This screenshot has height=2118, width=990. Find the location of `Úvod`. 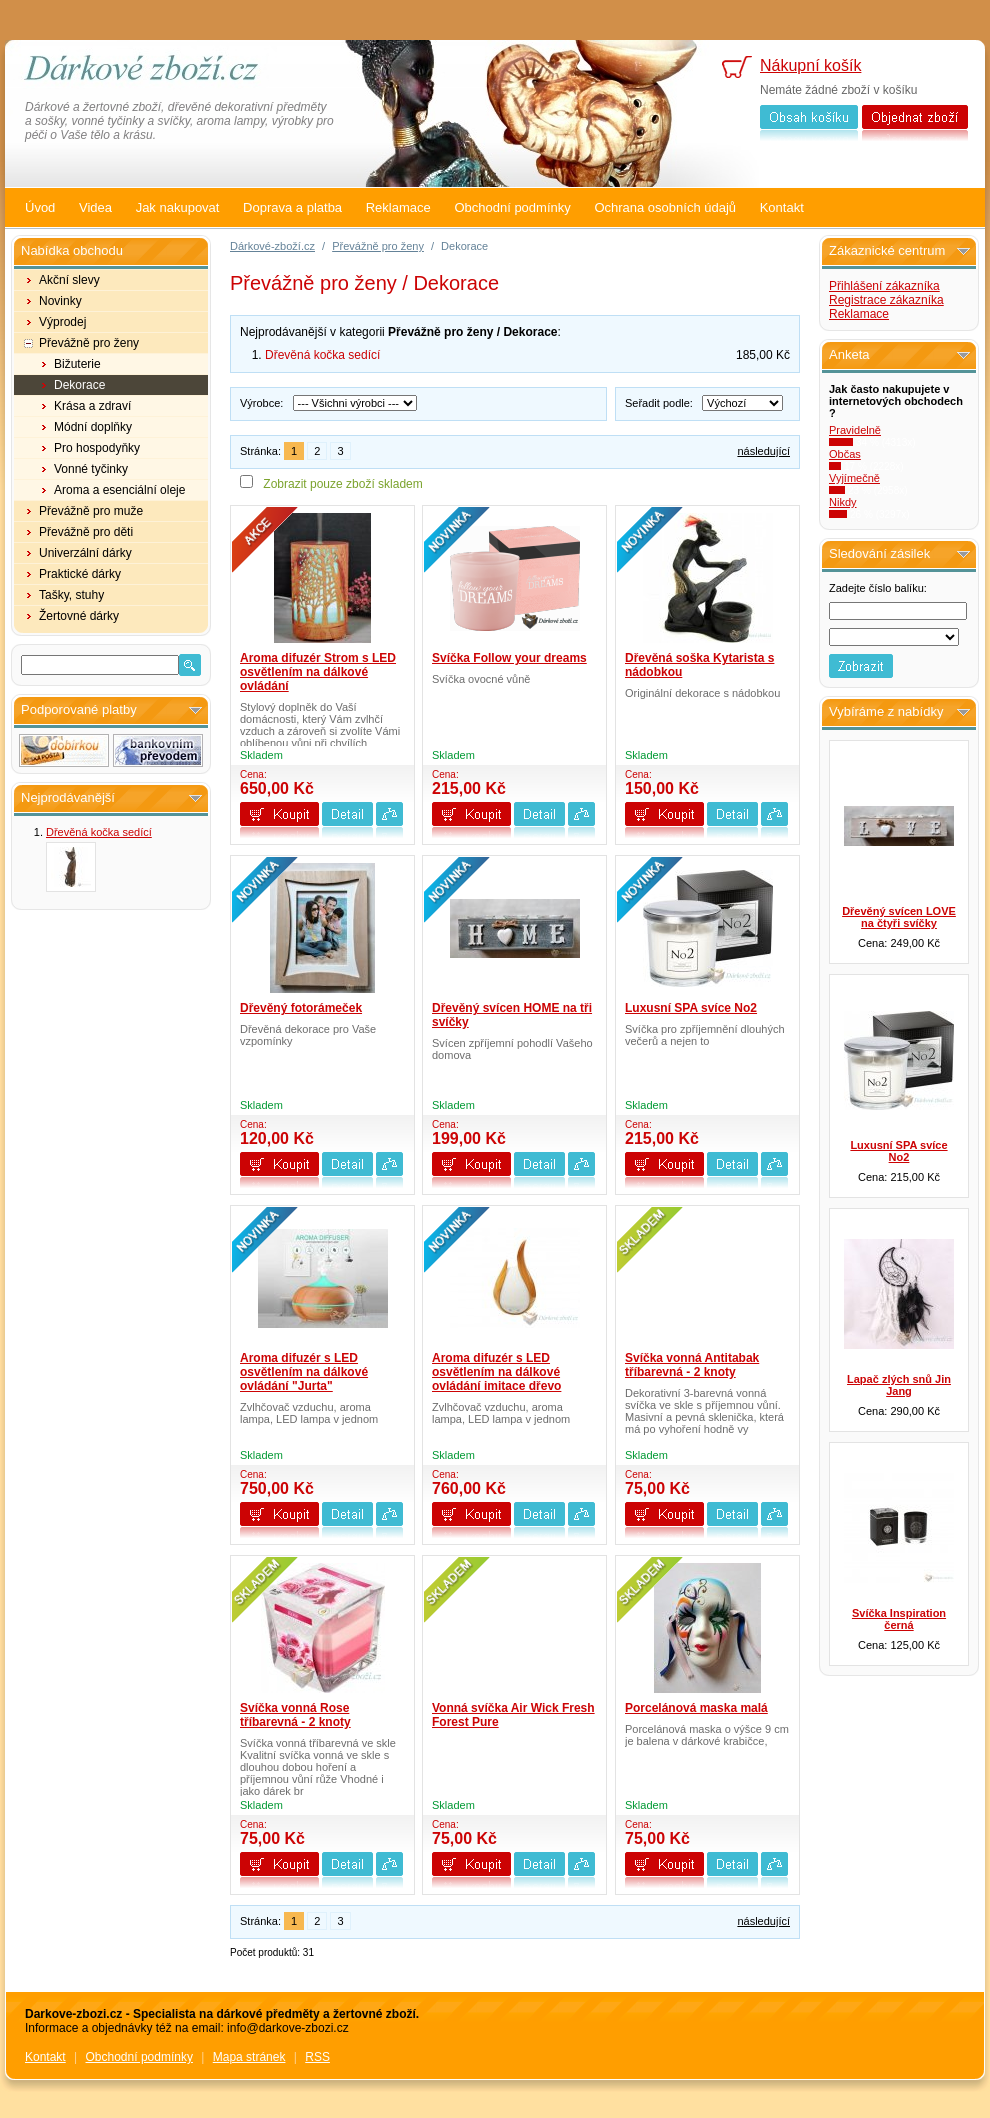

Úvod is located at coordinates (40, 207).